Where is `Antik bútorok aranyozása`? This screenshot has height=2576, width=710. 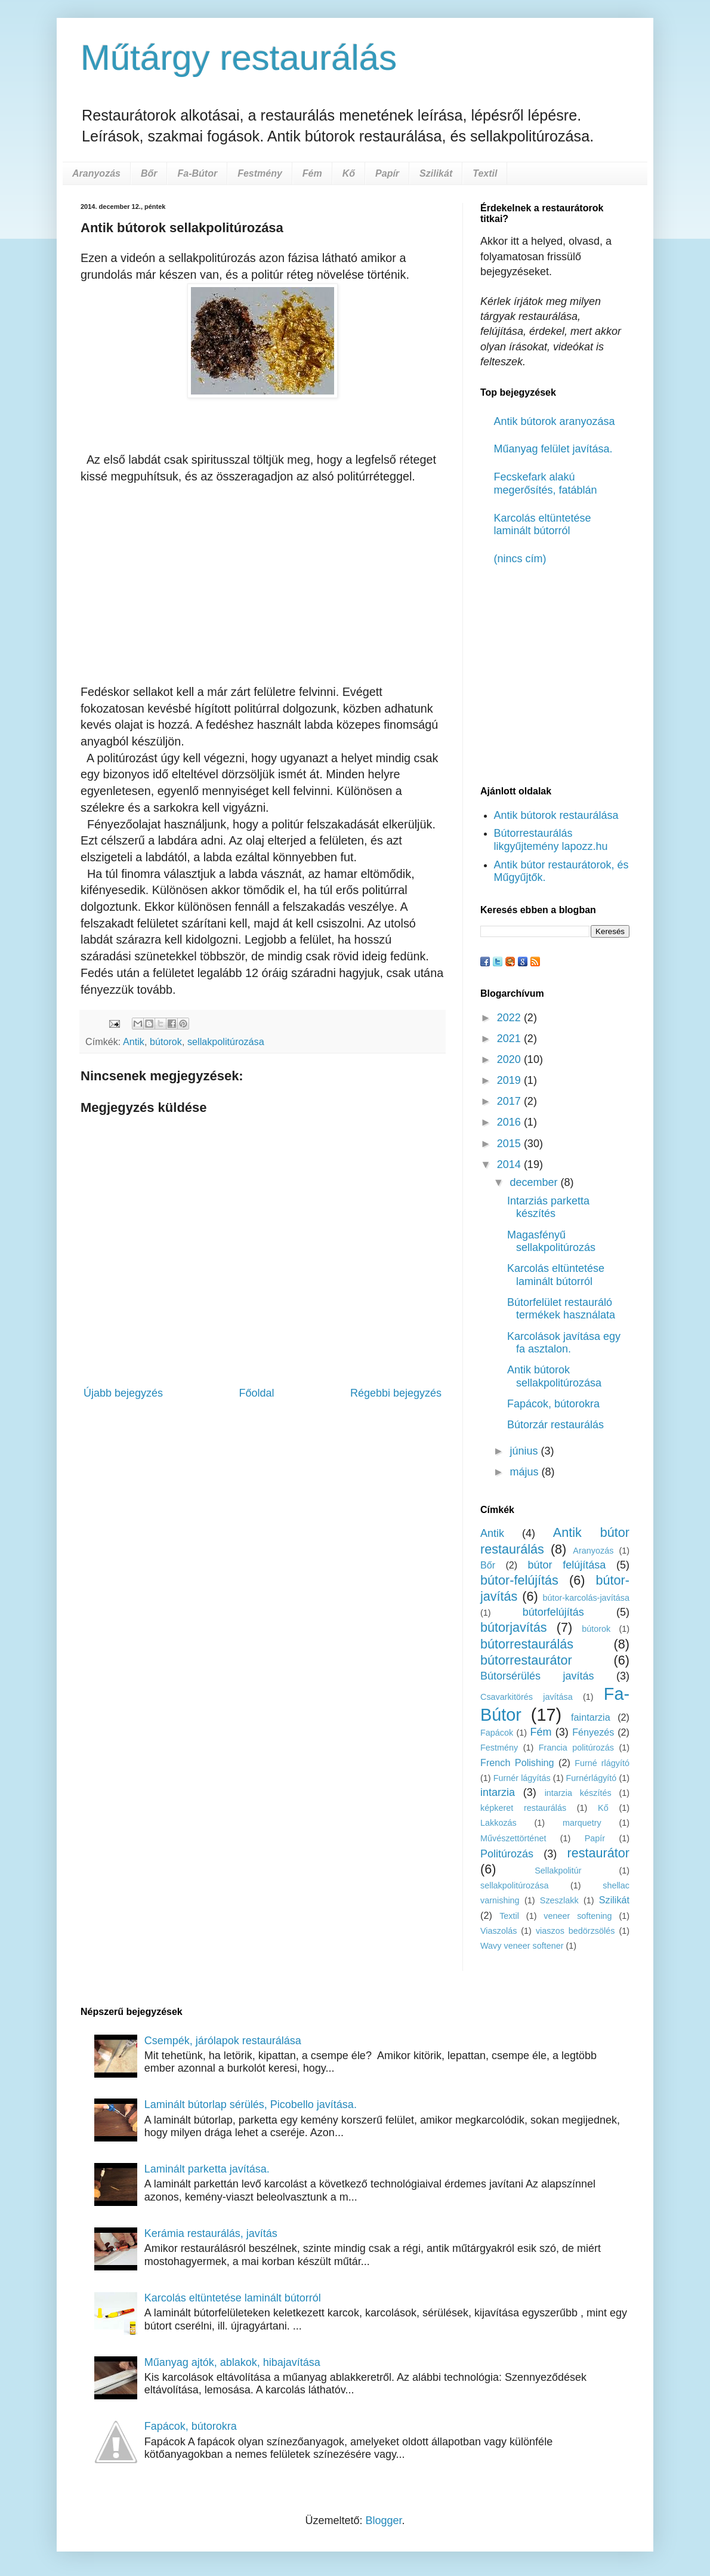
Antik bútorok aranyozása is located at coordinates (554, 421).